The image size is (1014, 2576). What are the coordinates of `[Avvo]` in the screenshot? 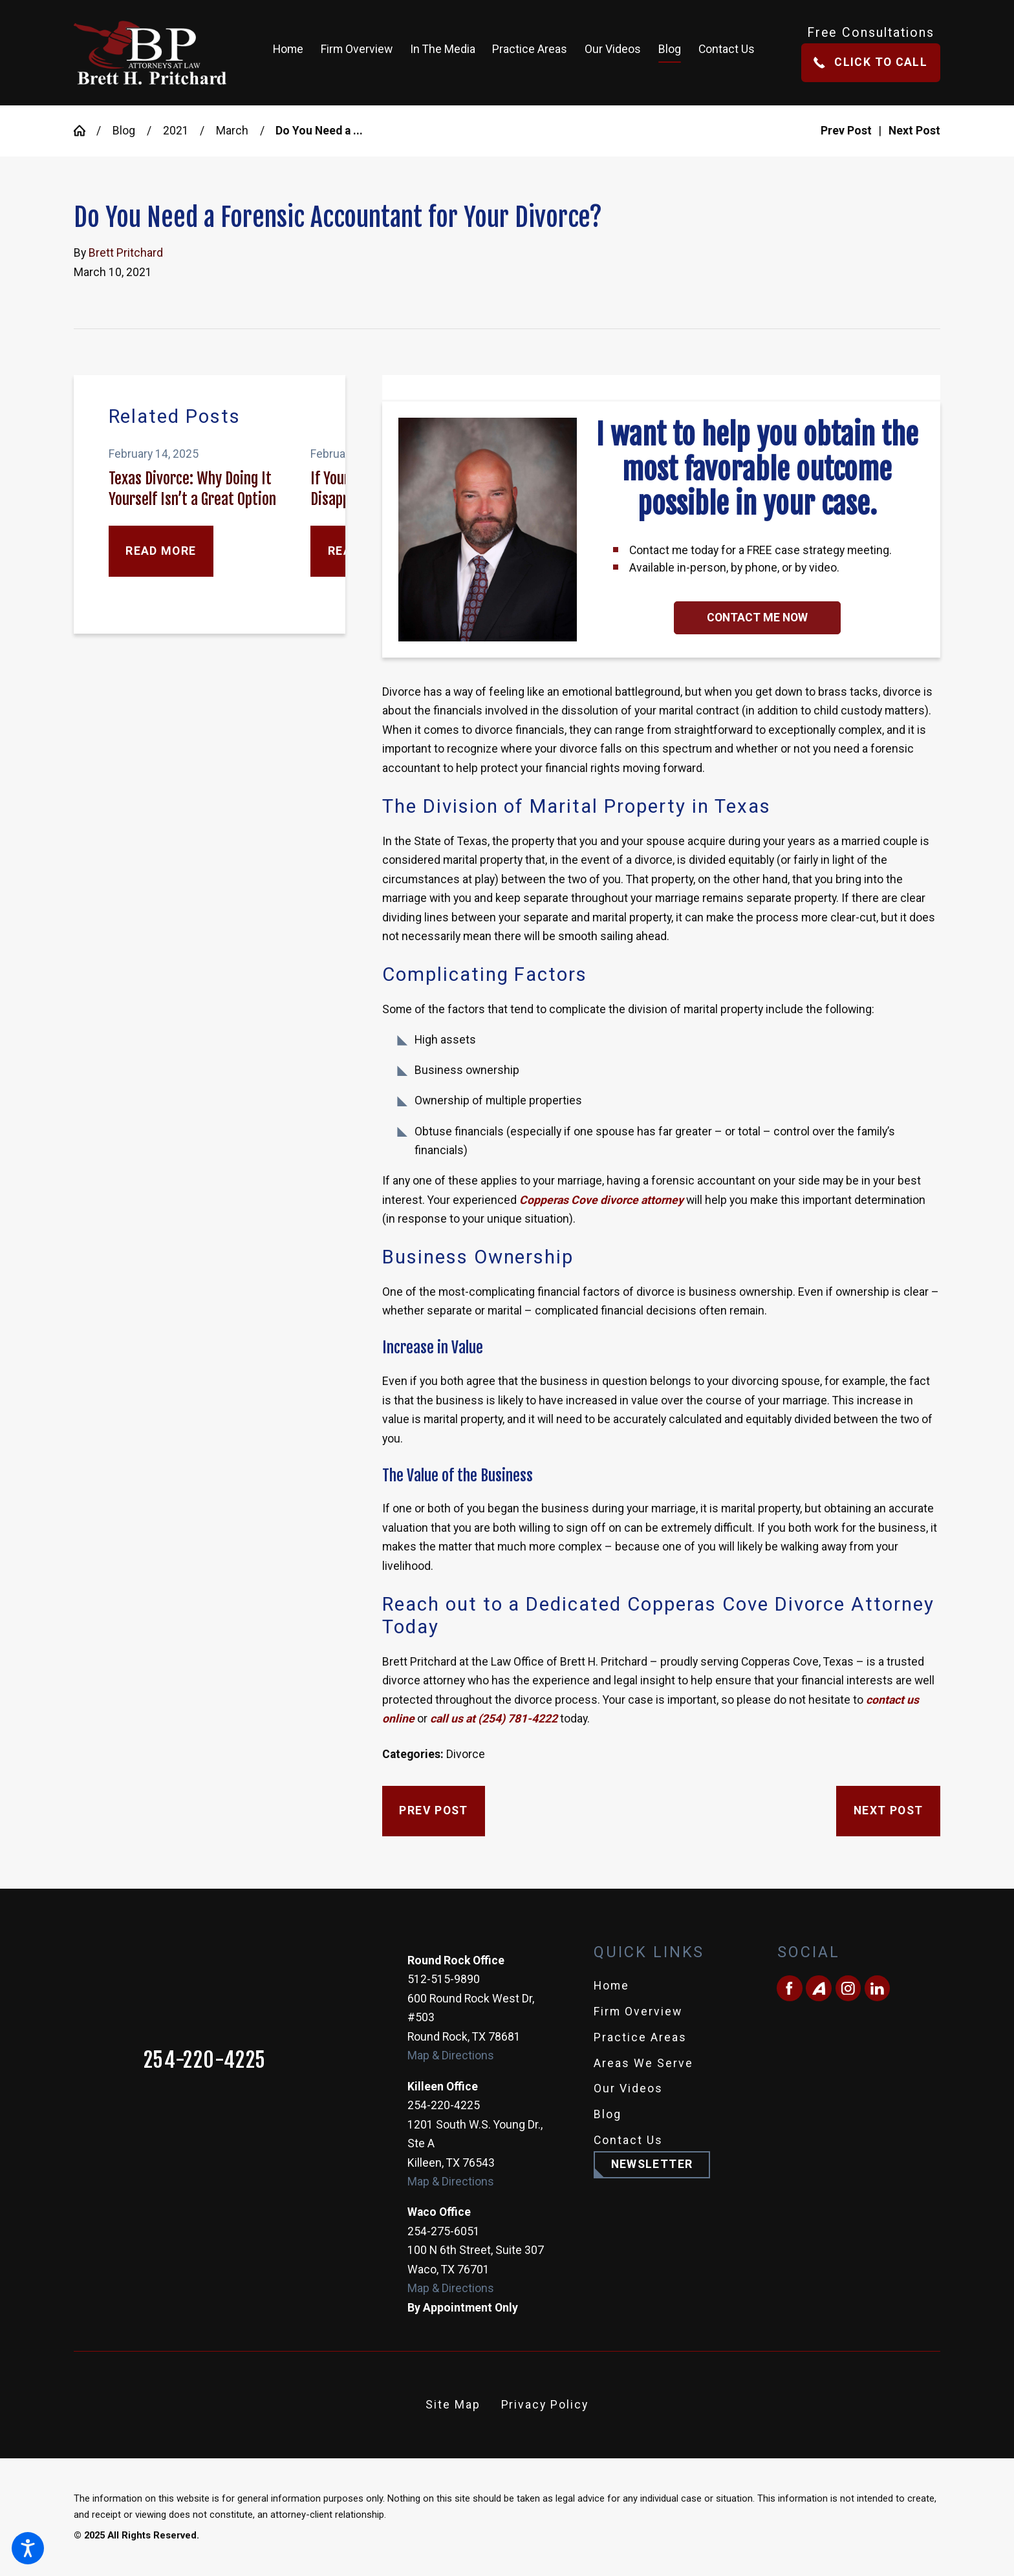 It's located at (818, 1988).